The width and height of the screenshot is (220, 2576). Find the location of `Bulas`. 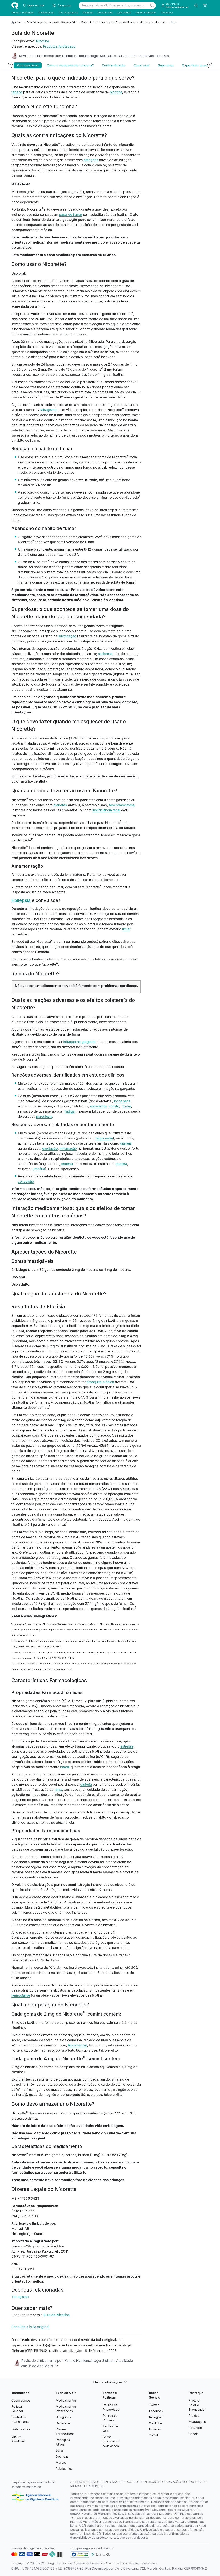

Bulas is located at coordinates (60, 2450).